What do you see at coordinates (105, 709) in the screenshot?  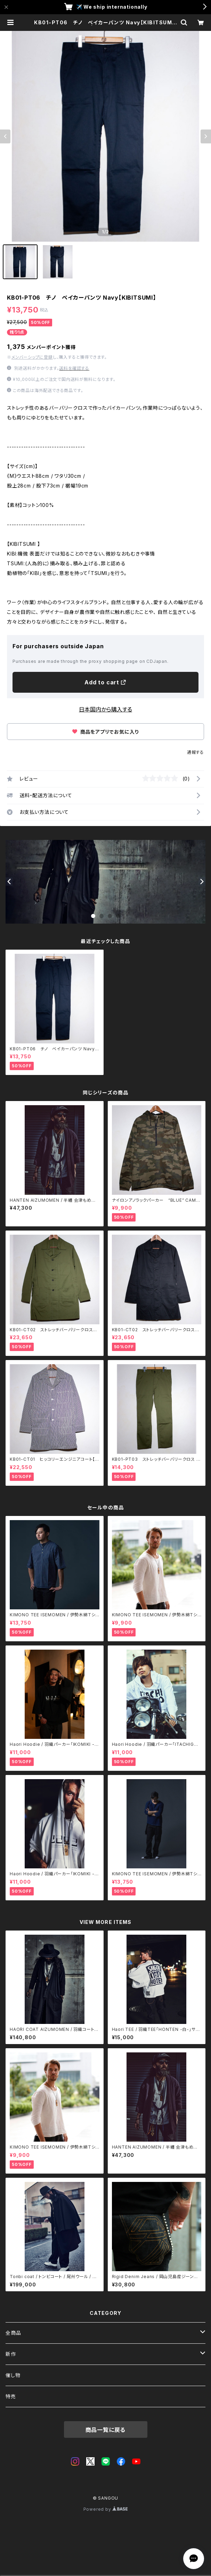 I see `日本国内から購入する` at bounding box center [105, 709].